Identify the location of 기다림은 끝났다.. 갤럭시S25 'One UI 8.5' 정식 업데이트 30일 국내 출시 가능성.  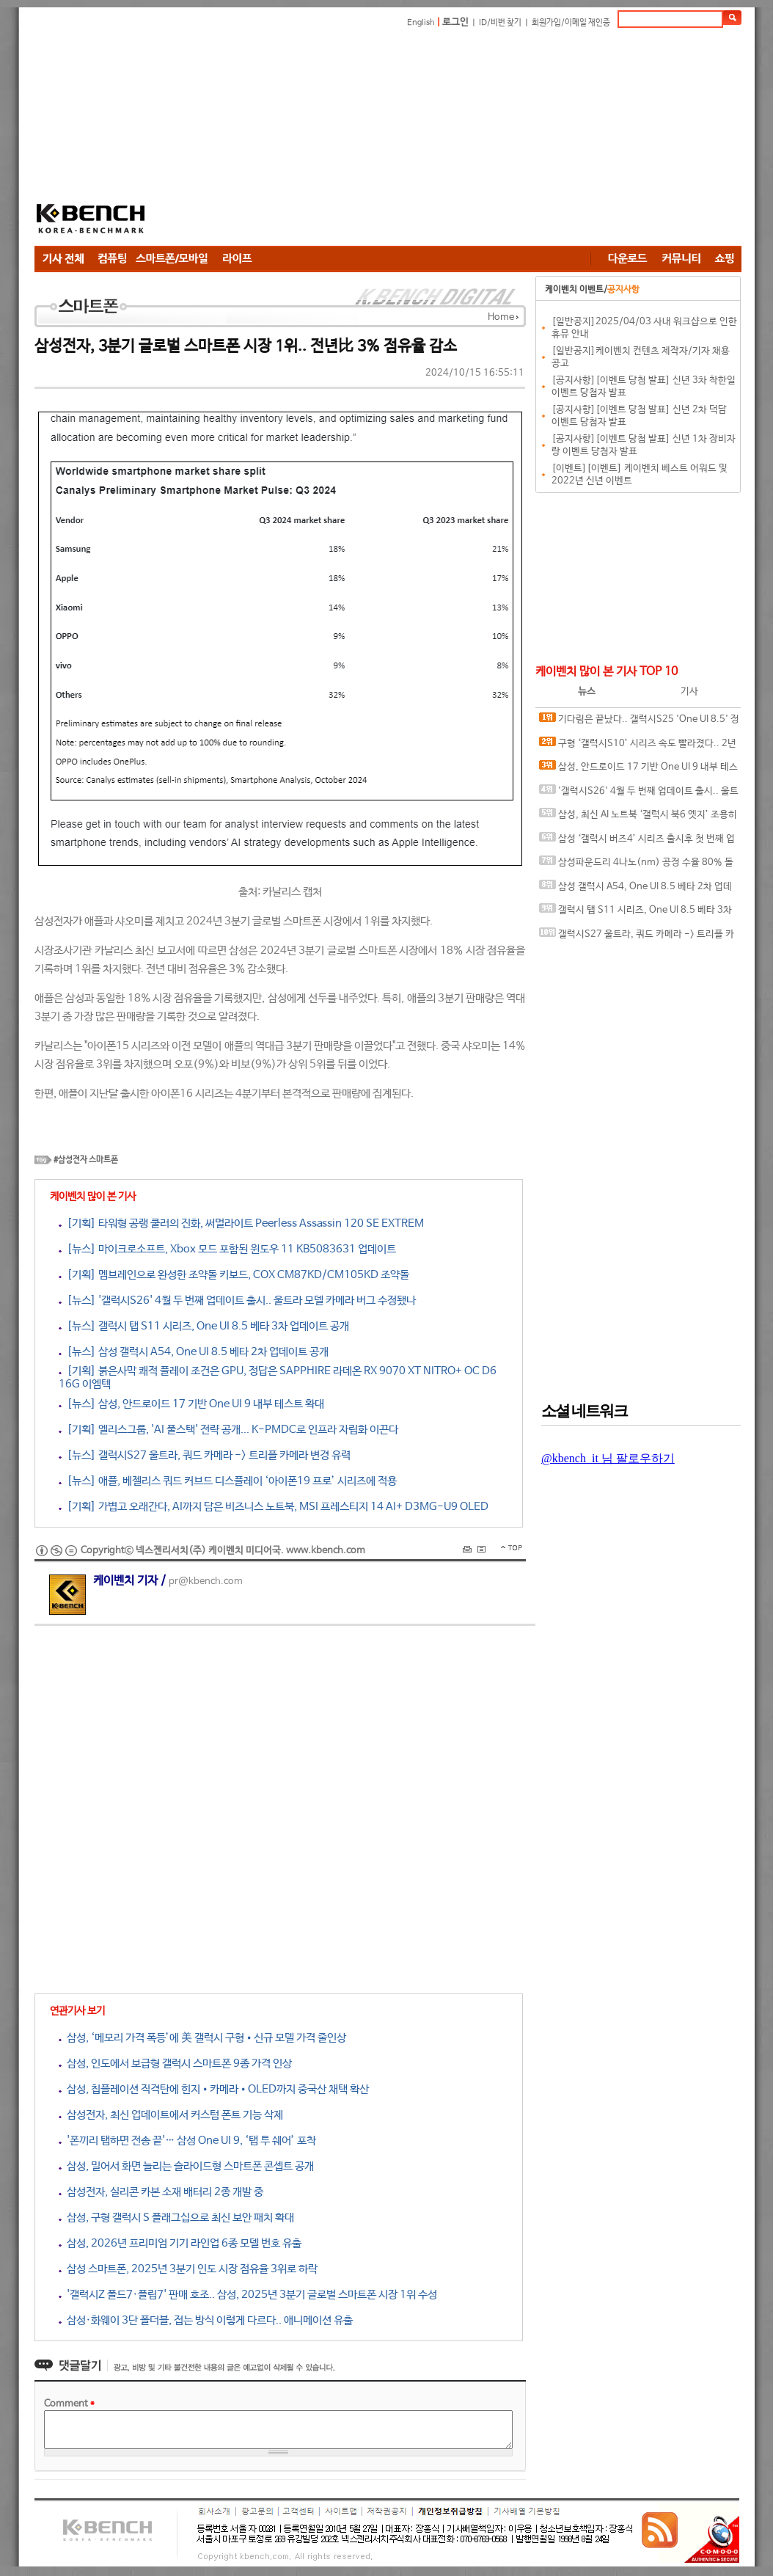
(639, 722).